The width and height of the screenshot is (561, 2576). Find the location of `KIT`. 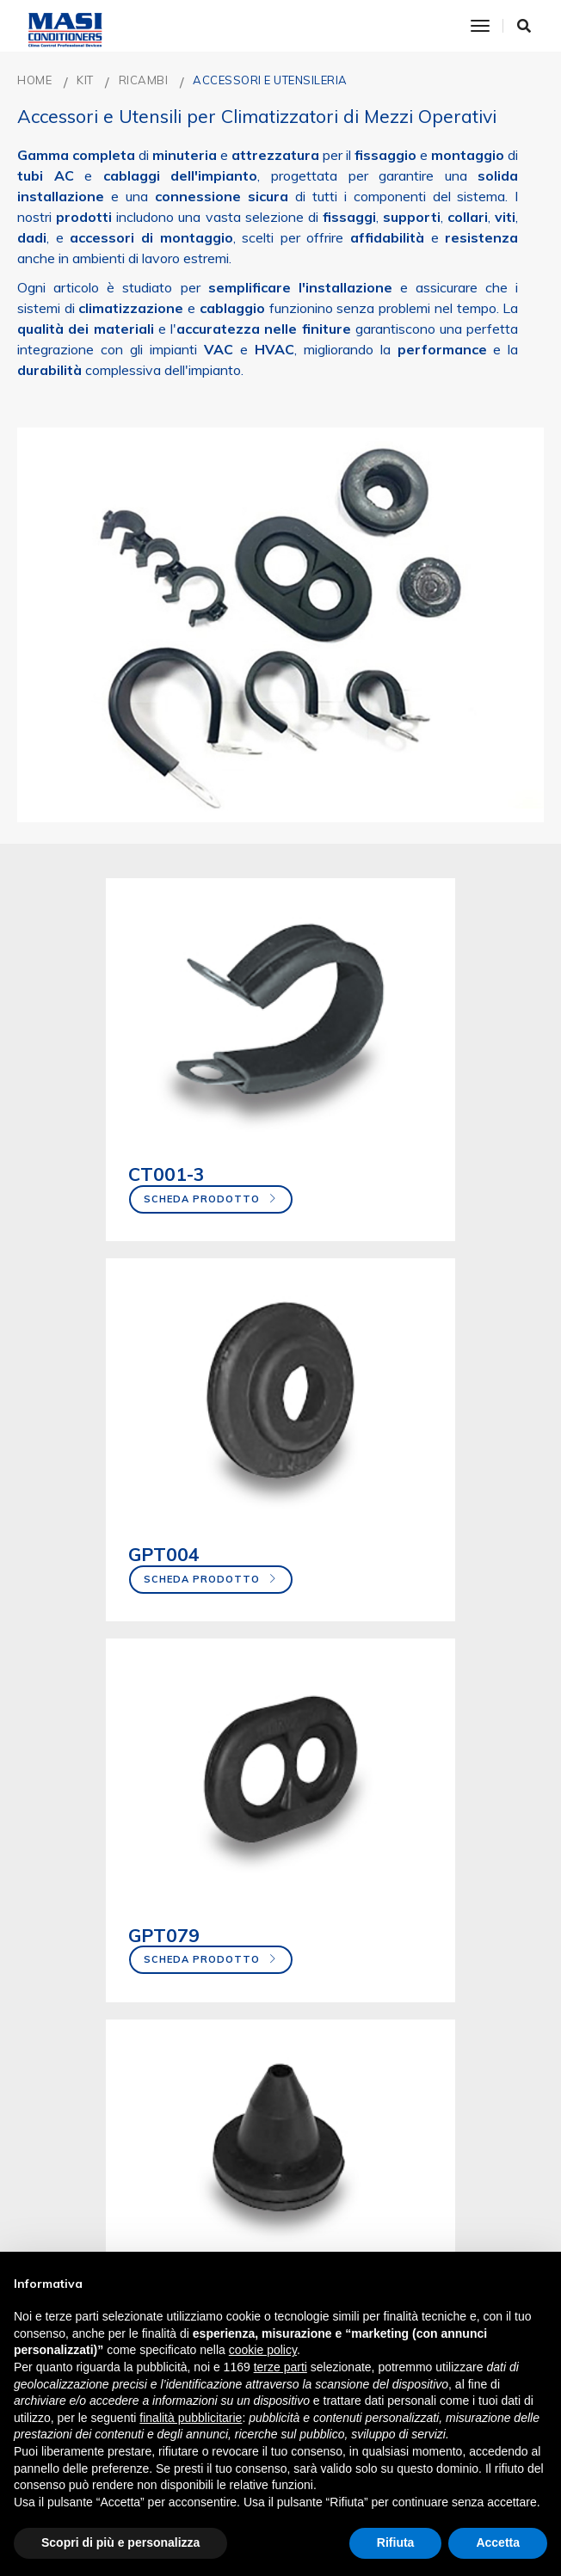

KIT is located at coordinates (85, 80).